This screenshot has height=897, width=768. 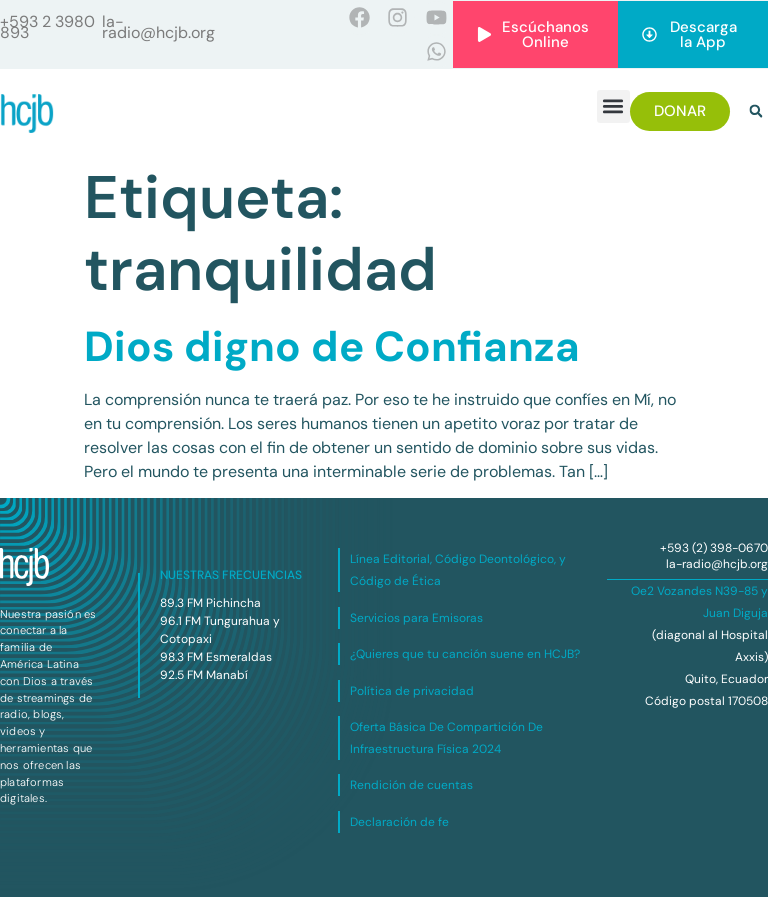 What do you see at coordinates (332, 346) in the screenshot?
I see `Dios digno de Confianza` at bounding box center [332, 346].